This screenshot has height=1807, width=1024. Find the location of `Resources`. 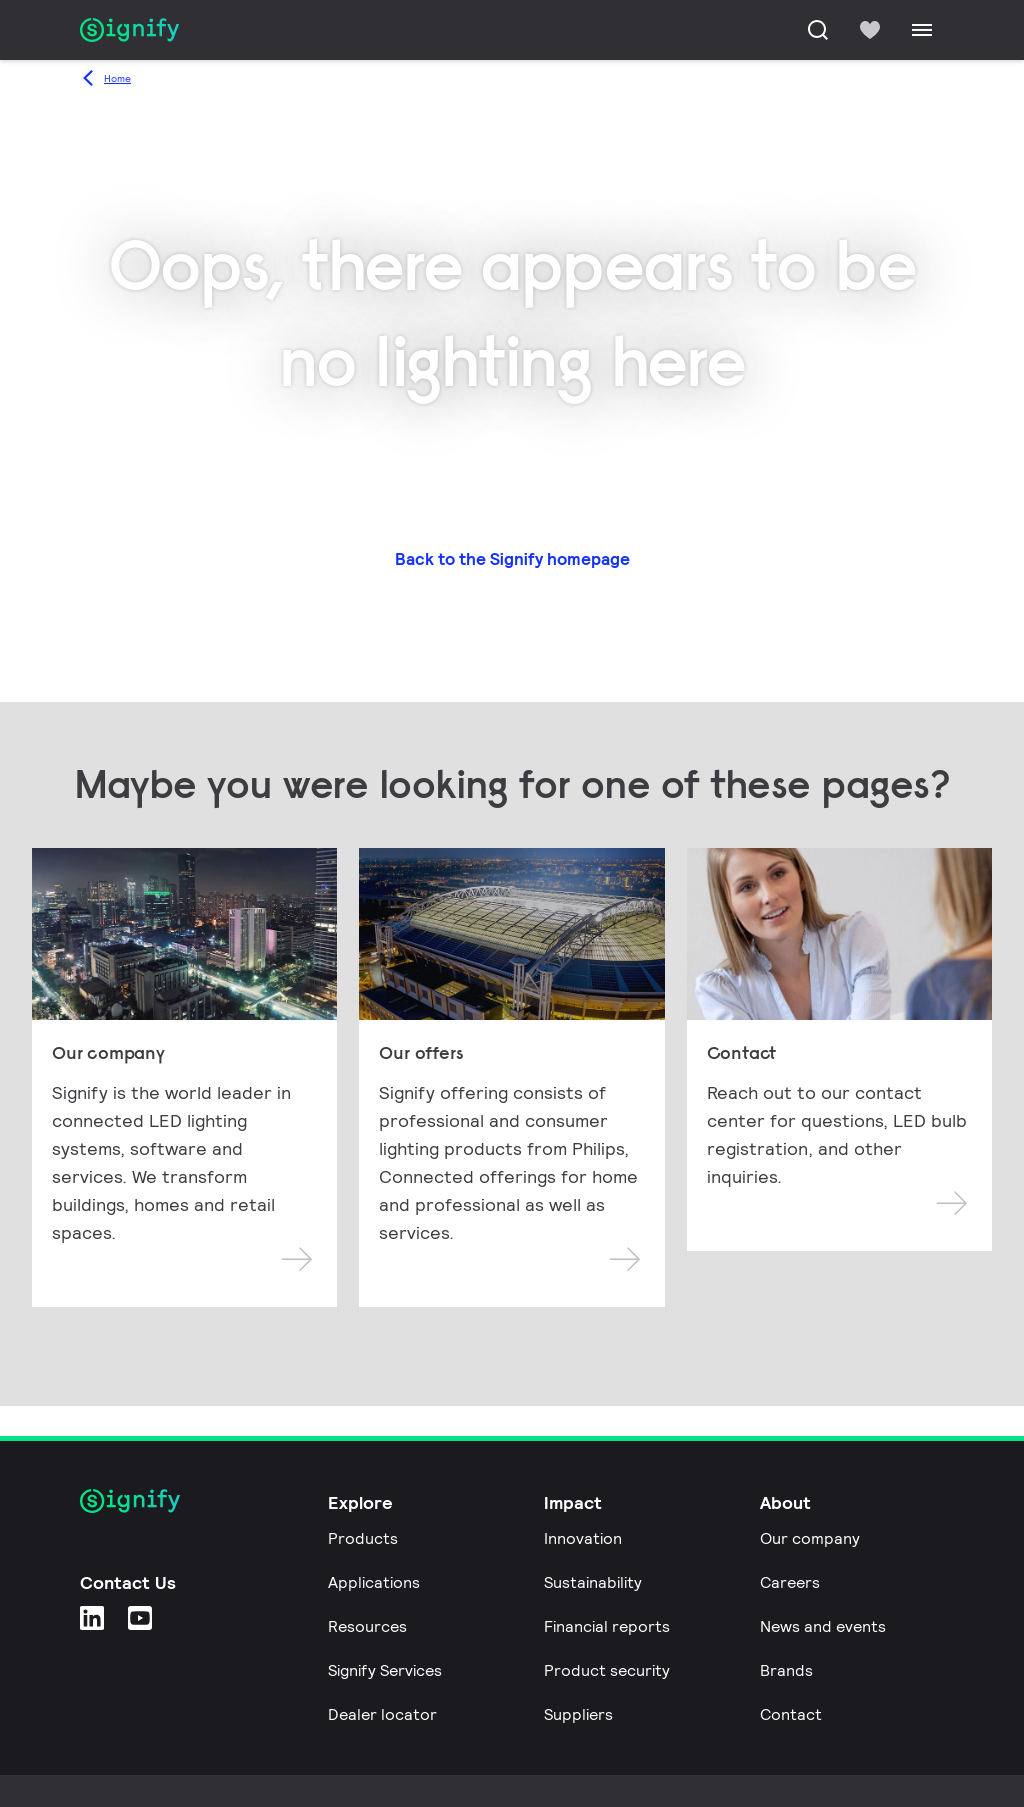

Resources is located at coordinates (367, 1626).